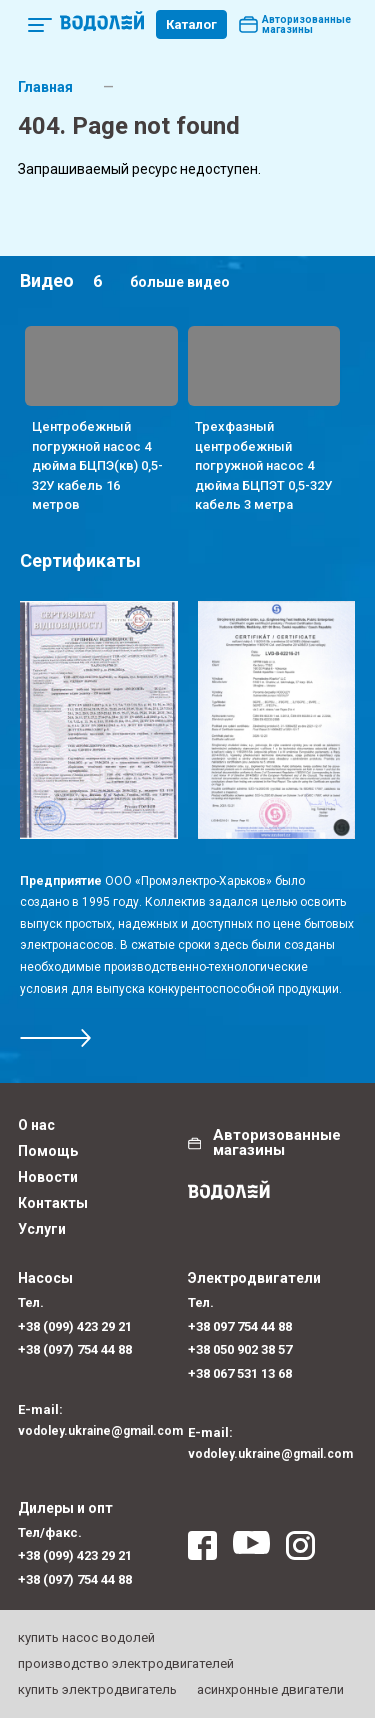  Describe the element at coordinates (48, 1151) in the screenshot. I see `Помощь` at that location.